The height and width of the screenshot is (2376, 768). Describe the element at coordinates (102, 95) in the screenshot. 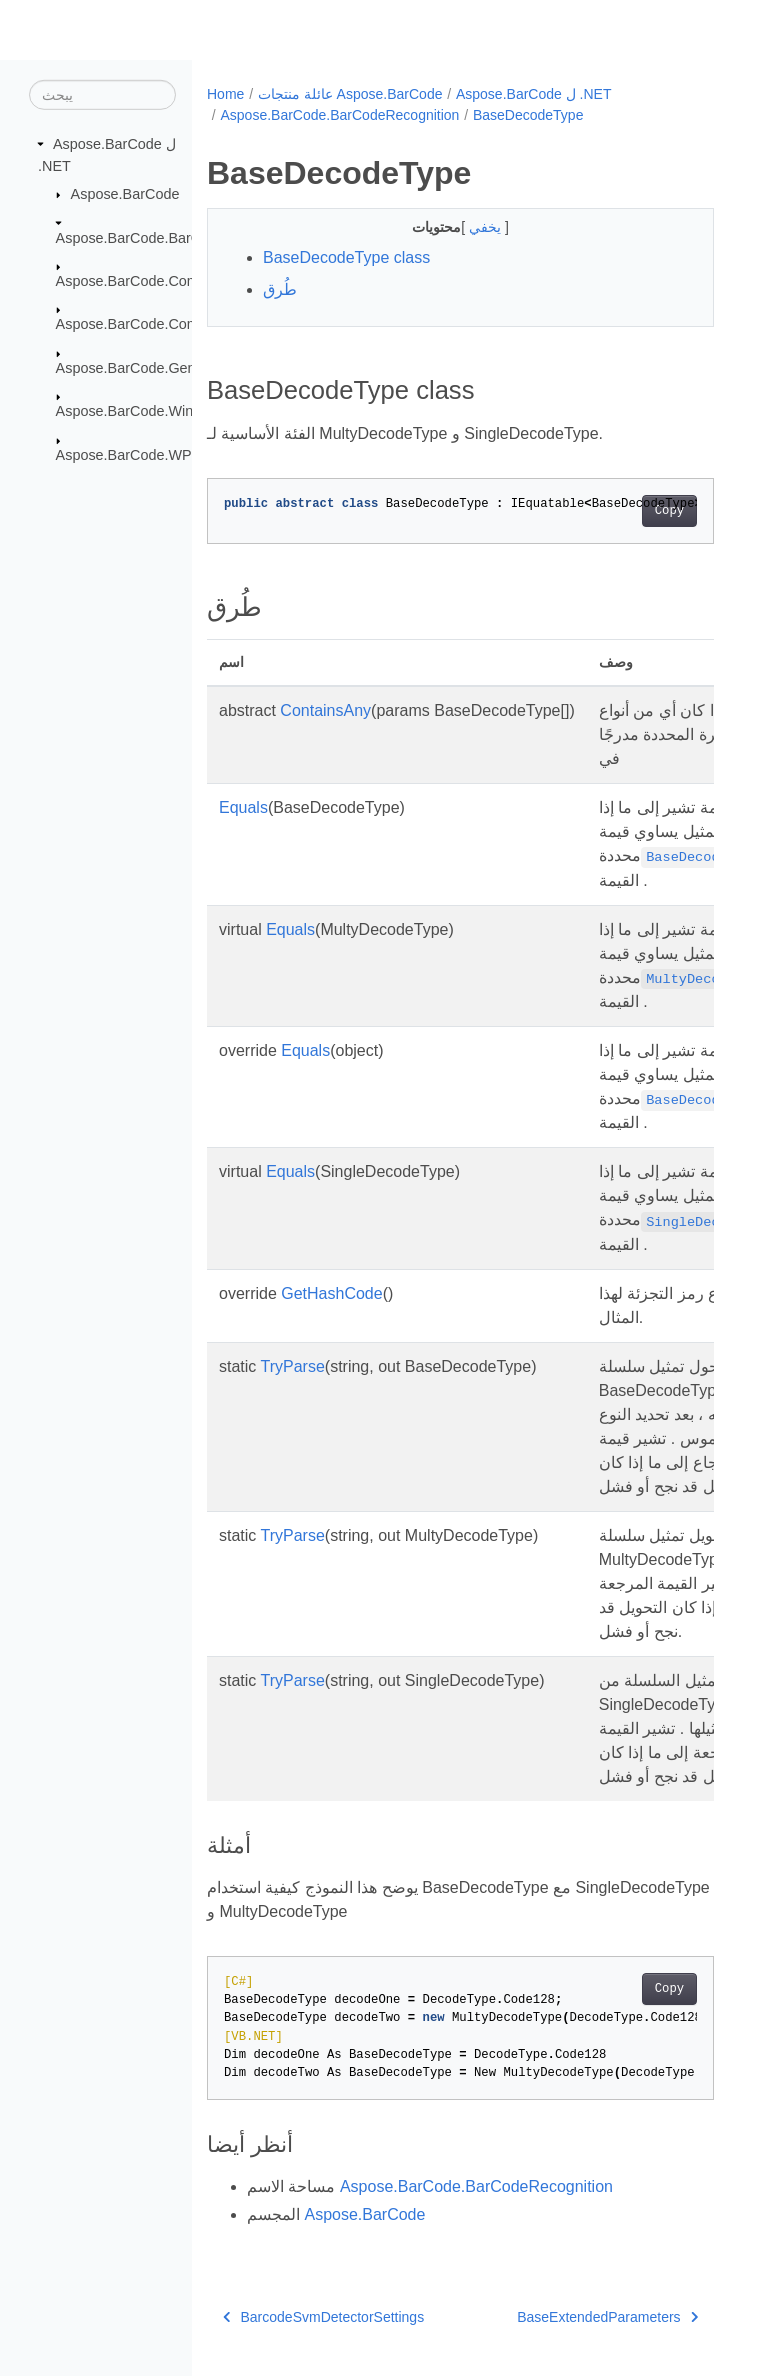

I see `[يبحث]` at that location.